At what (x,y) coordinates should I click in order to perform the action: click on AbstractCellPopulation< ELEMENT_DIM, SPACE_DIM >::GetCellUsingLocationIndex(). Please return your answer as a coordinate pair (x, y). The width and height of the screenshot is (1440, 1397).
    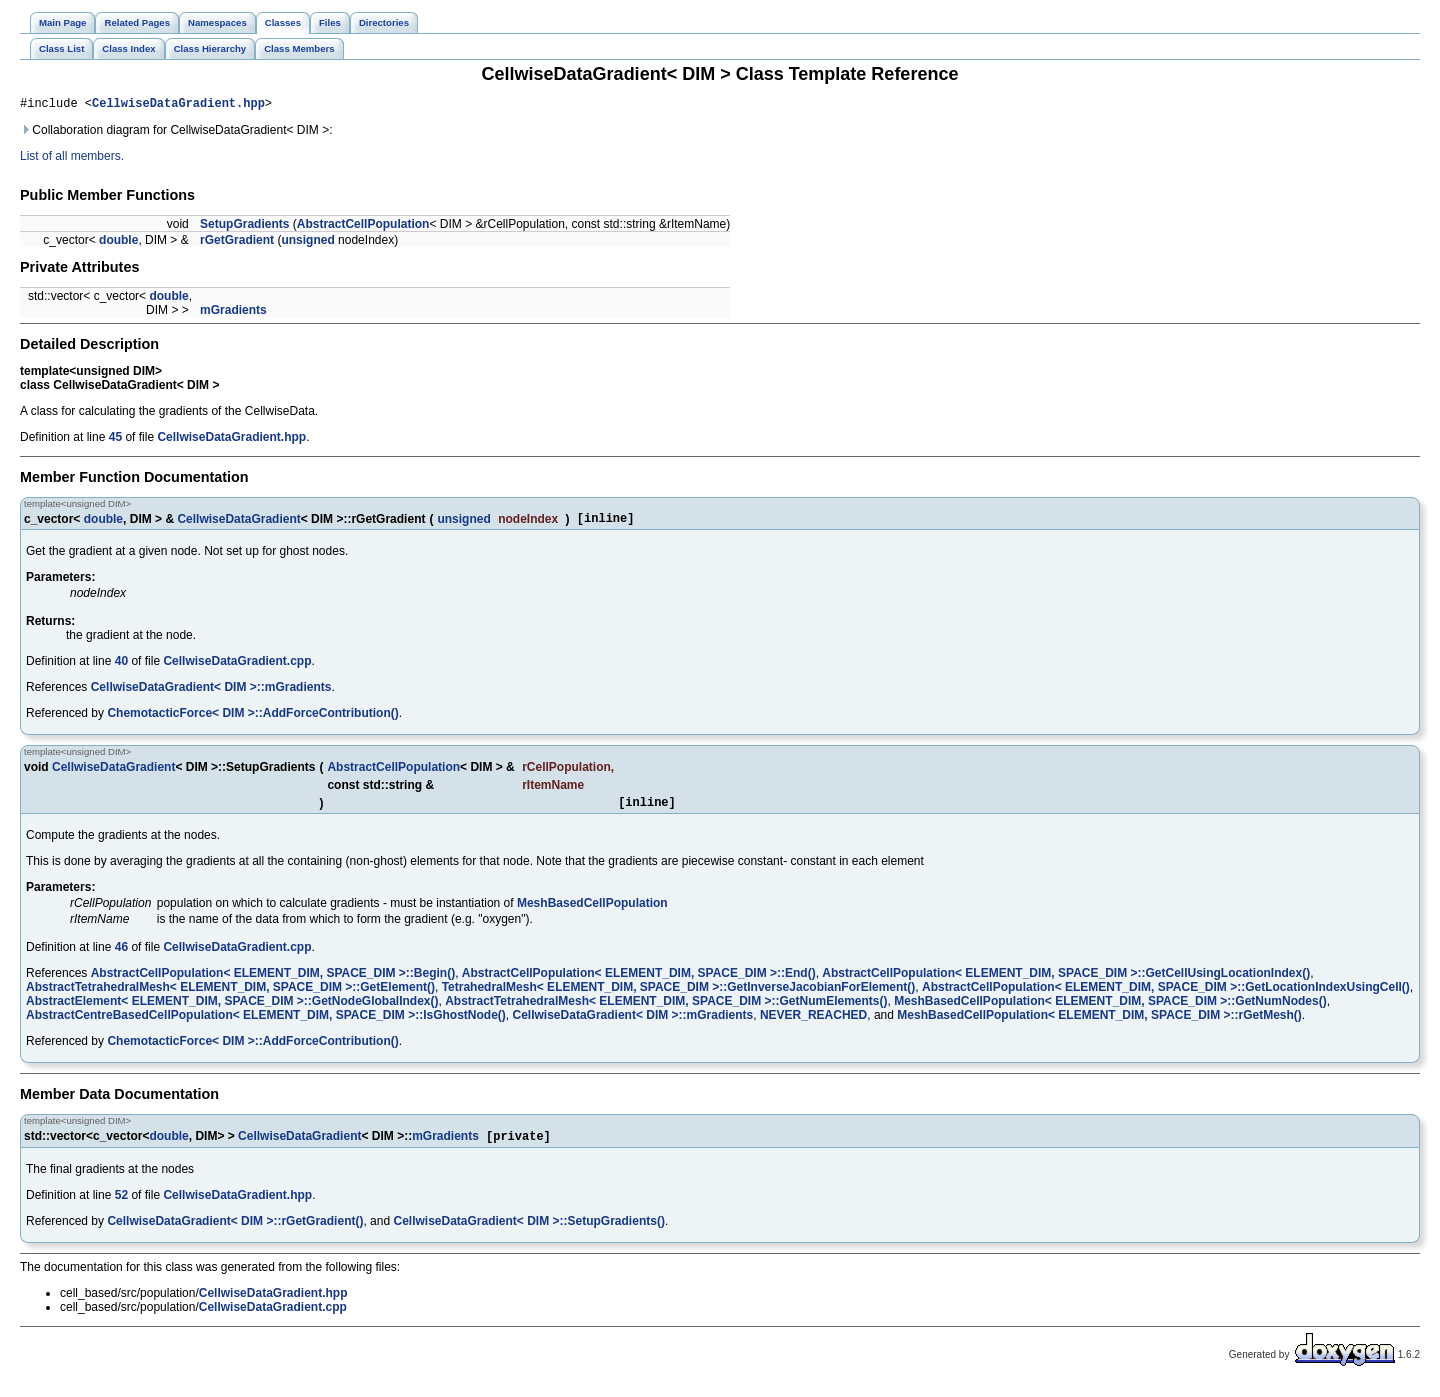
    Looking at the image, I should click on (1066, 982).